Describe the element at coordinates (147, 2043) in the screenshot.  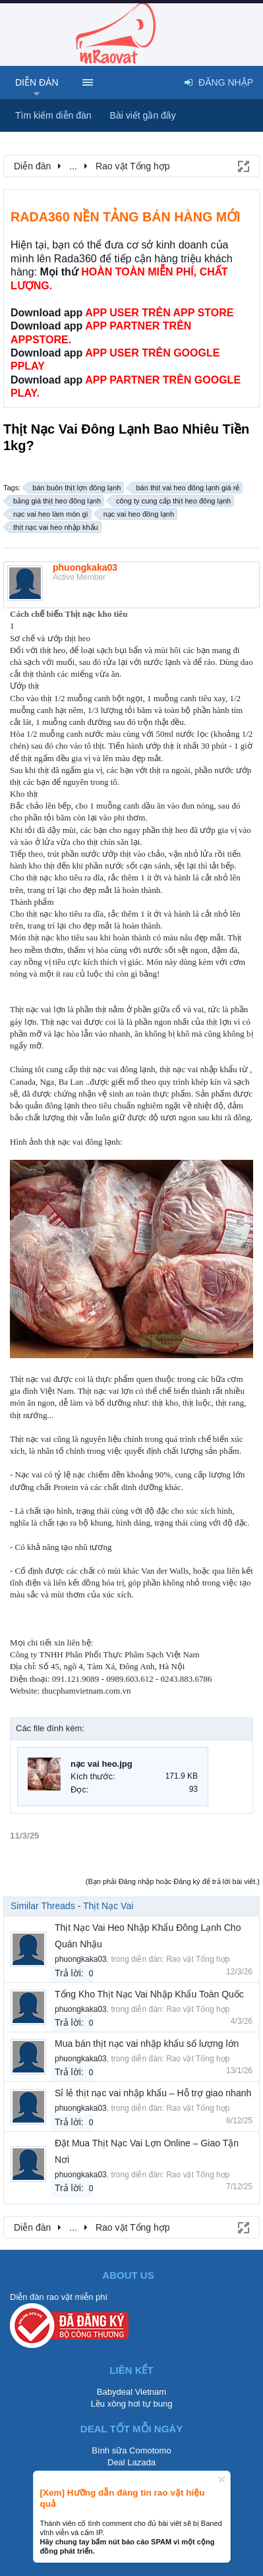
I see `Mua bán thịt nạc vai nhập khẩu số lượng lớn` at that location.